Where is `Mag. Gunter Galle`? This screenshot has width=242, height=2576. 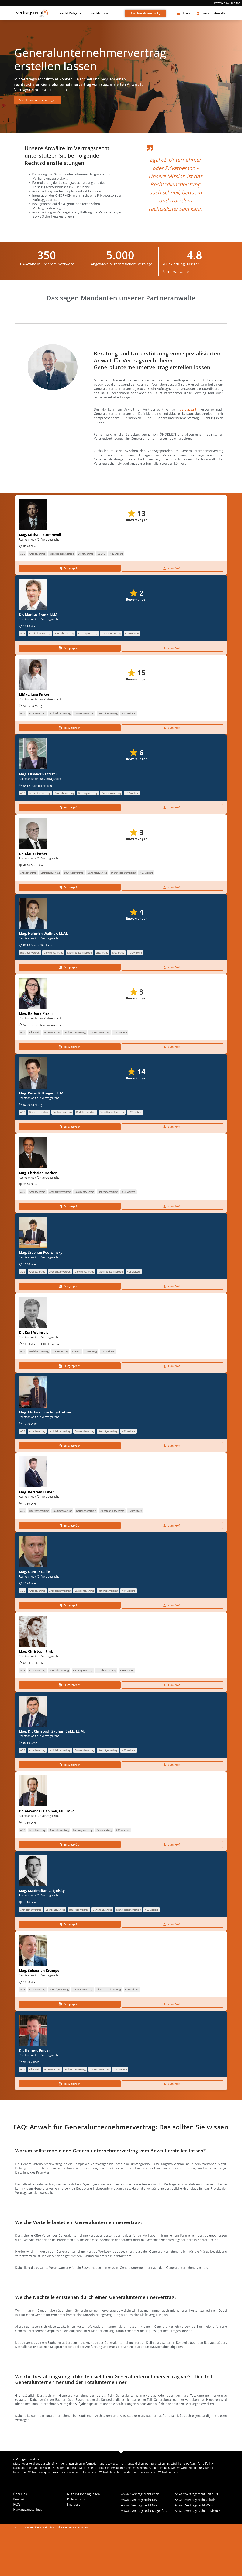 Mag. Gunter Galle is located at coordinates (34, 1571).